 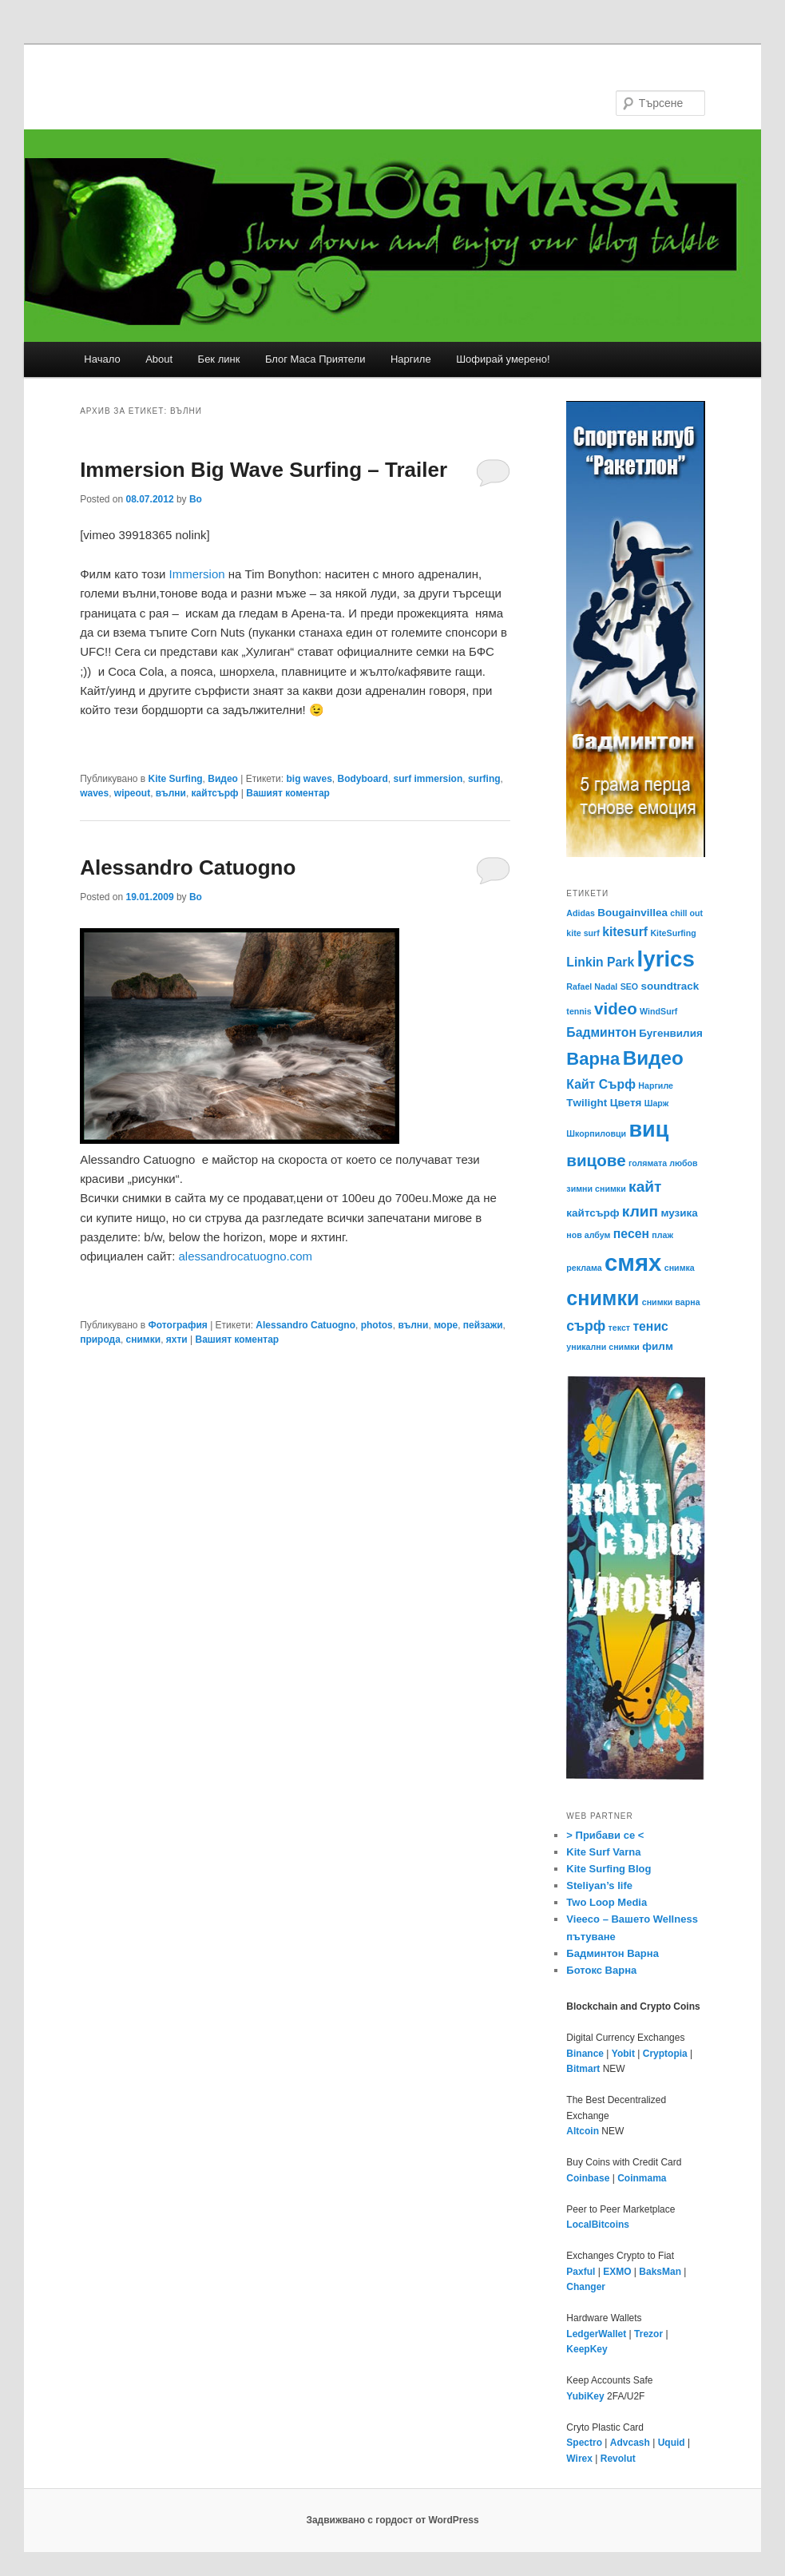 I want to click on Bitmart, so click(x=583, y=2068).